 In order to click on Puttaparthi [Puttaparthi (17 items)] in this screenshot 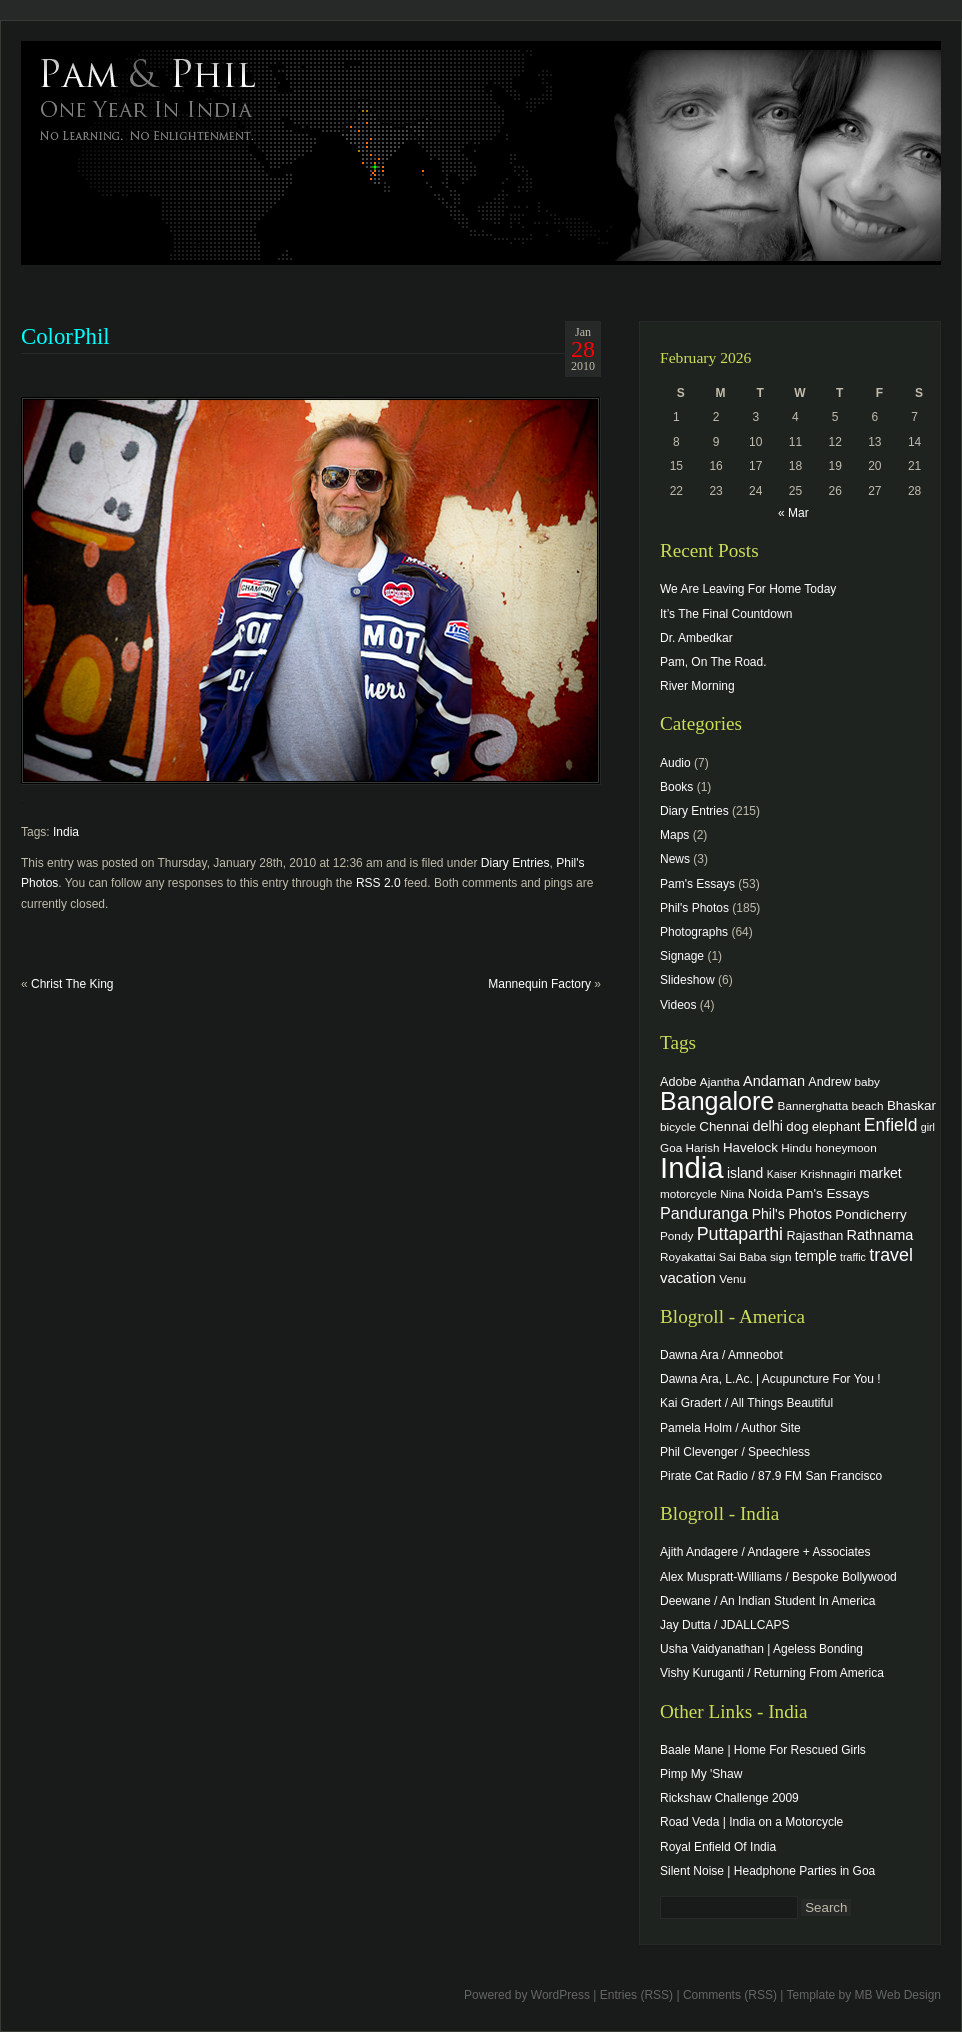, I will do `click(740, 1234)`.